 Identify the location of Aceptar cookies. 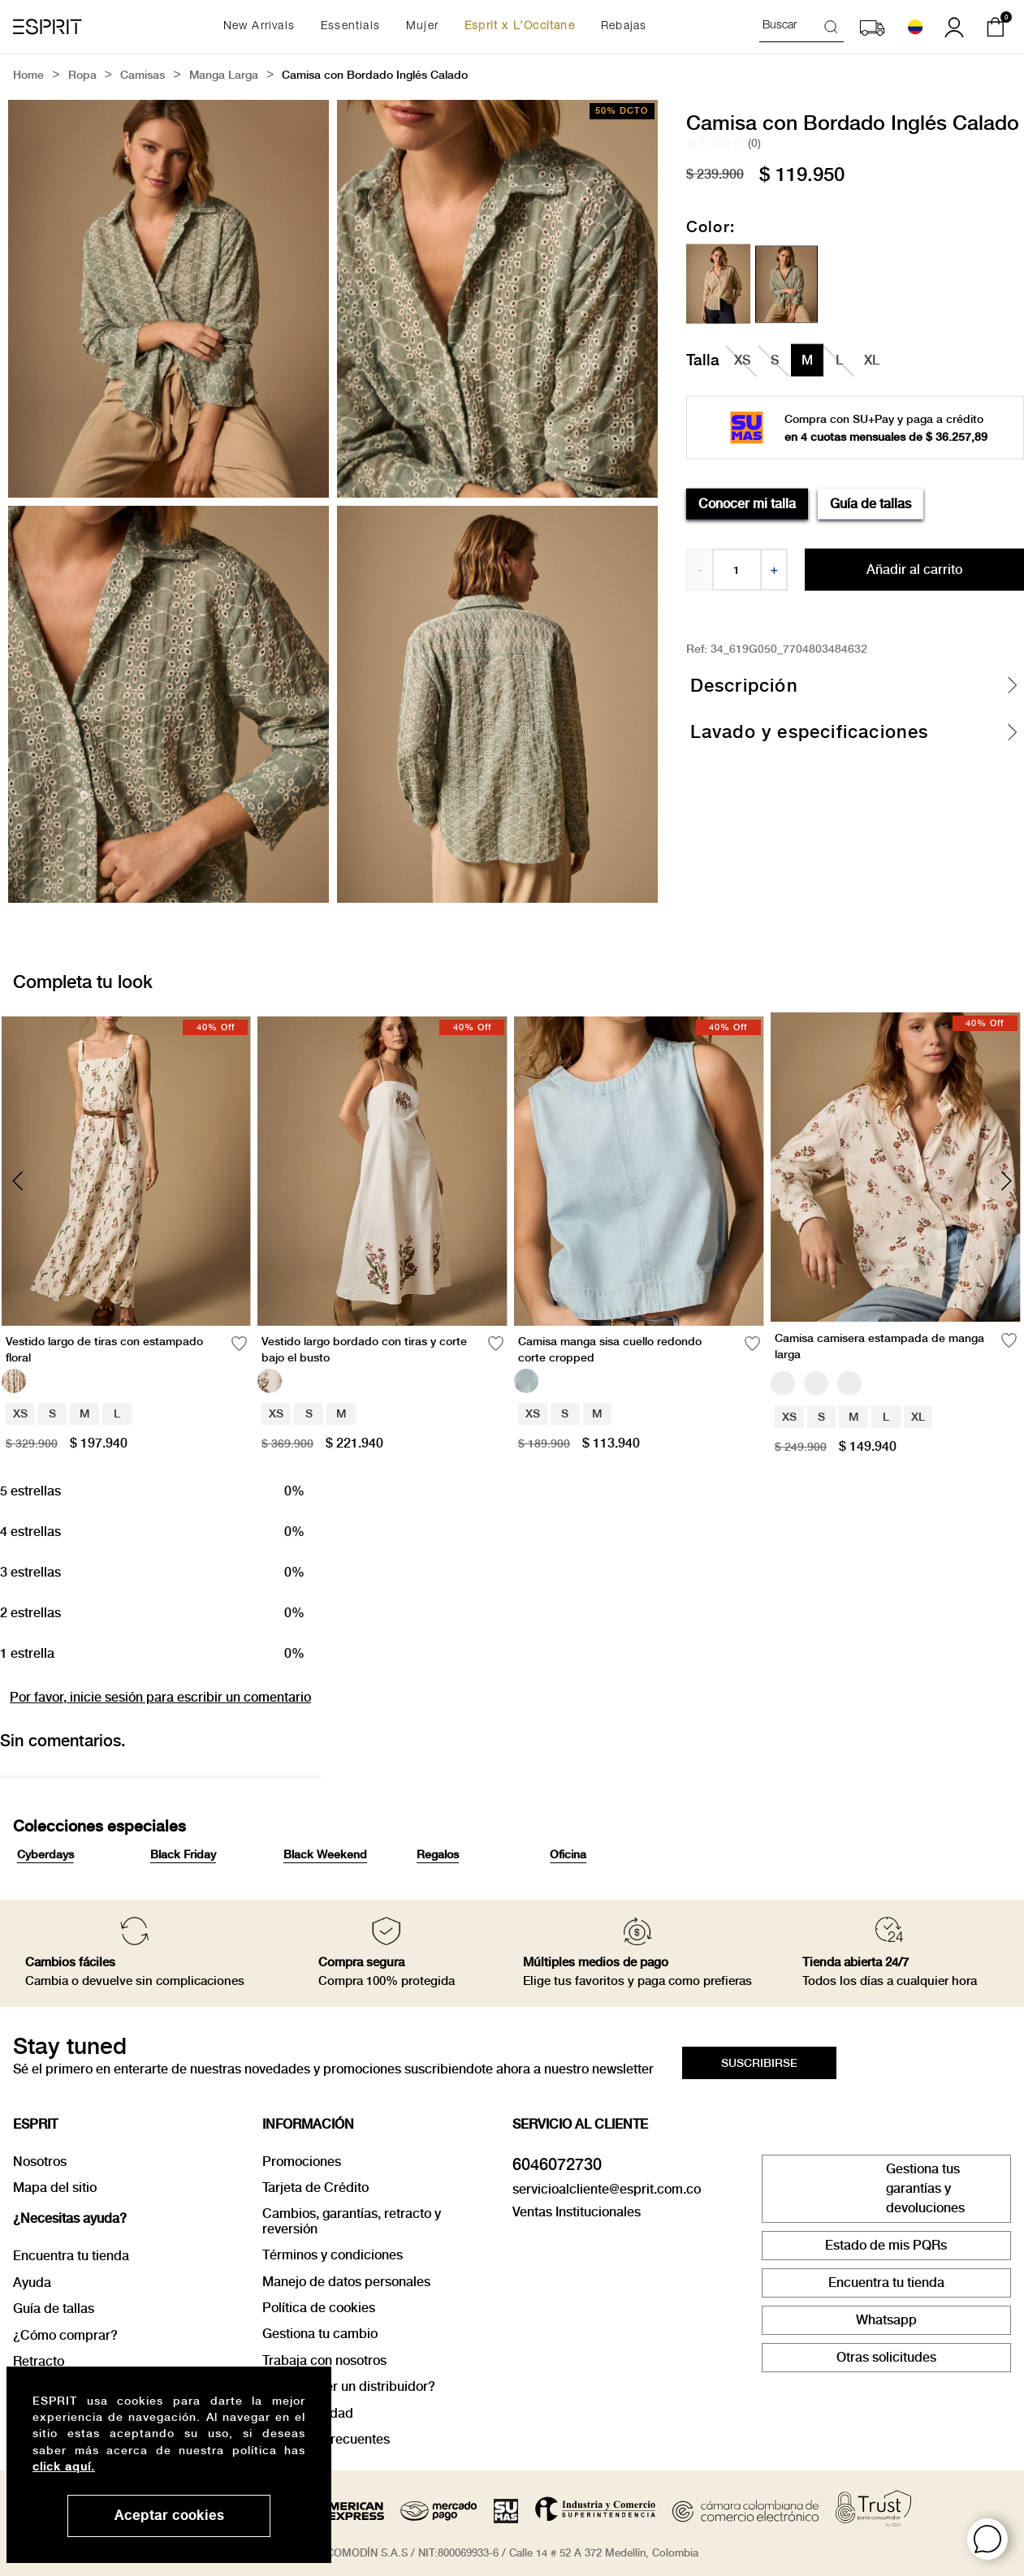
(169, 2515).